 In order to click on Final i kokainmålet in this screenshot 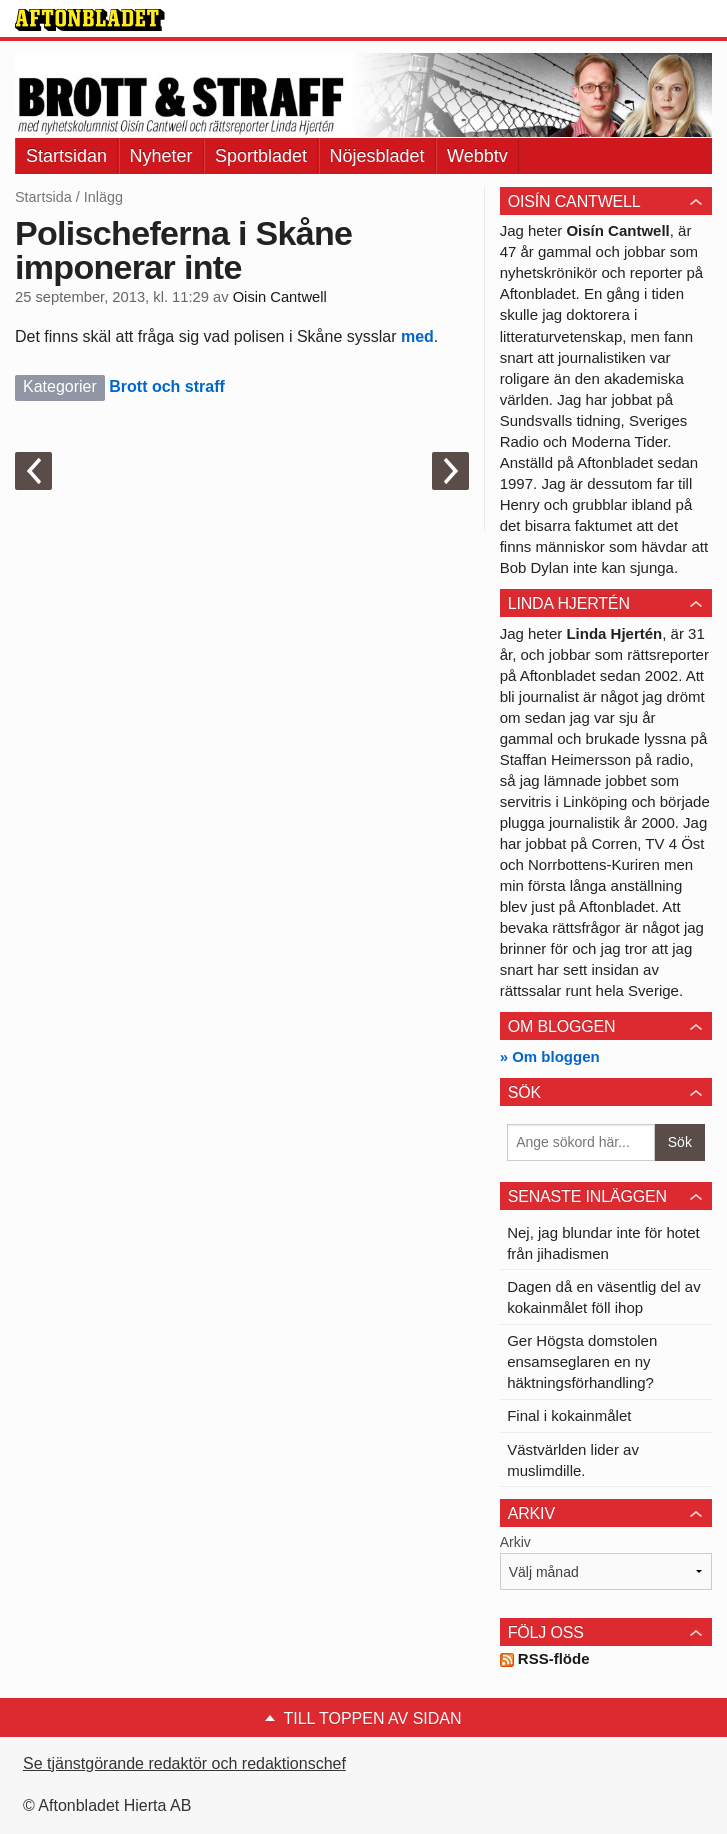, I will do `click(569, 1415)`.